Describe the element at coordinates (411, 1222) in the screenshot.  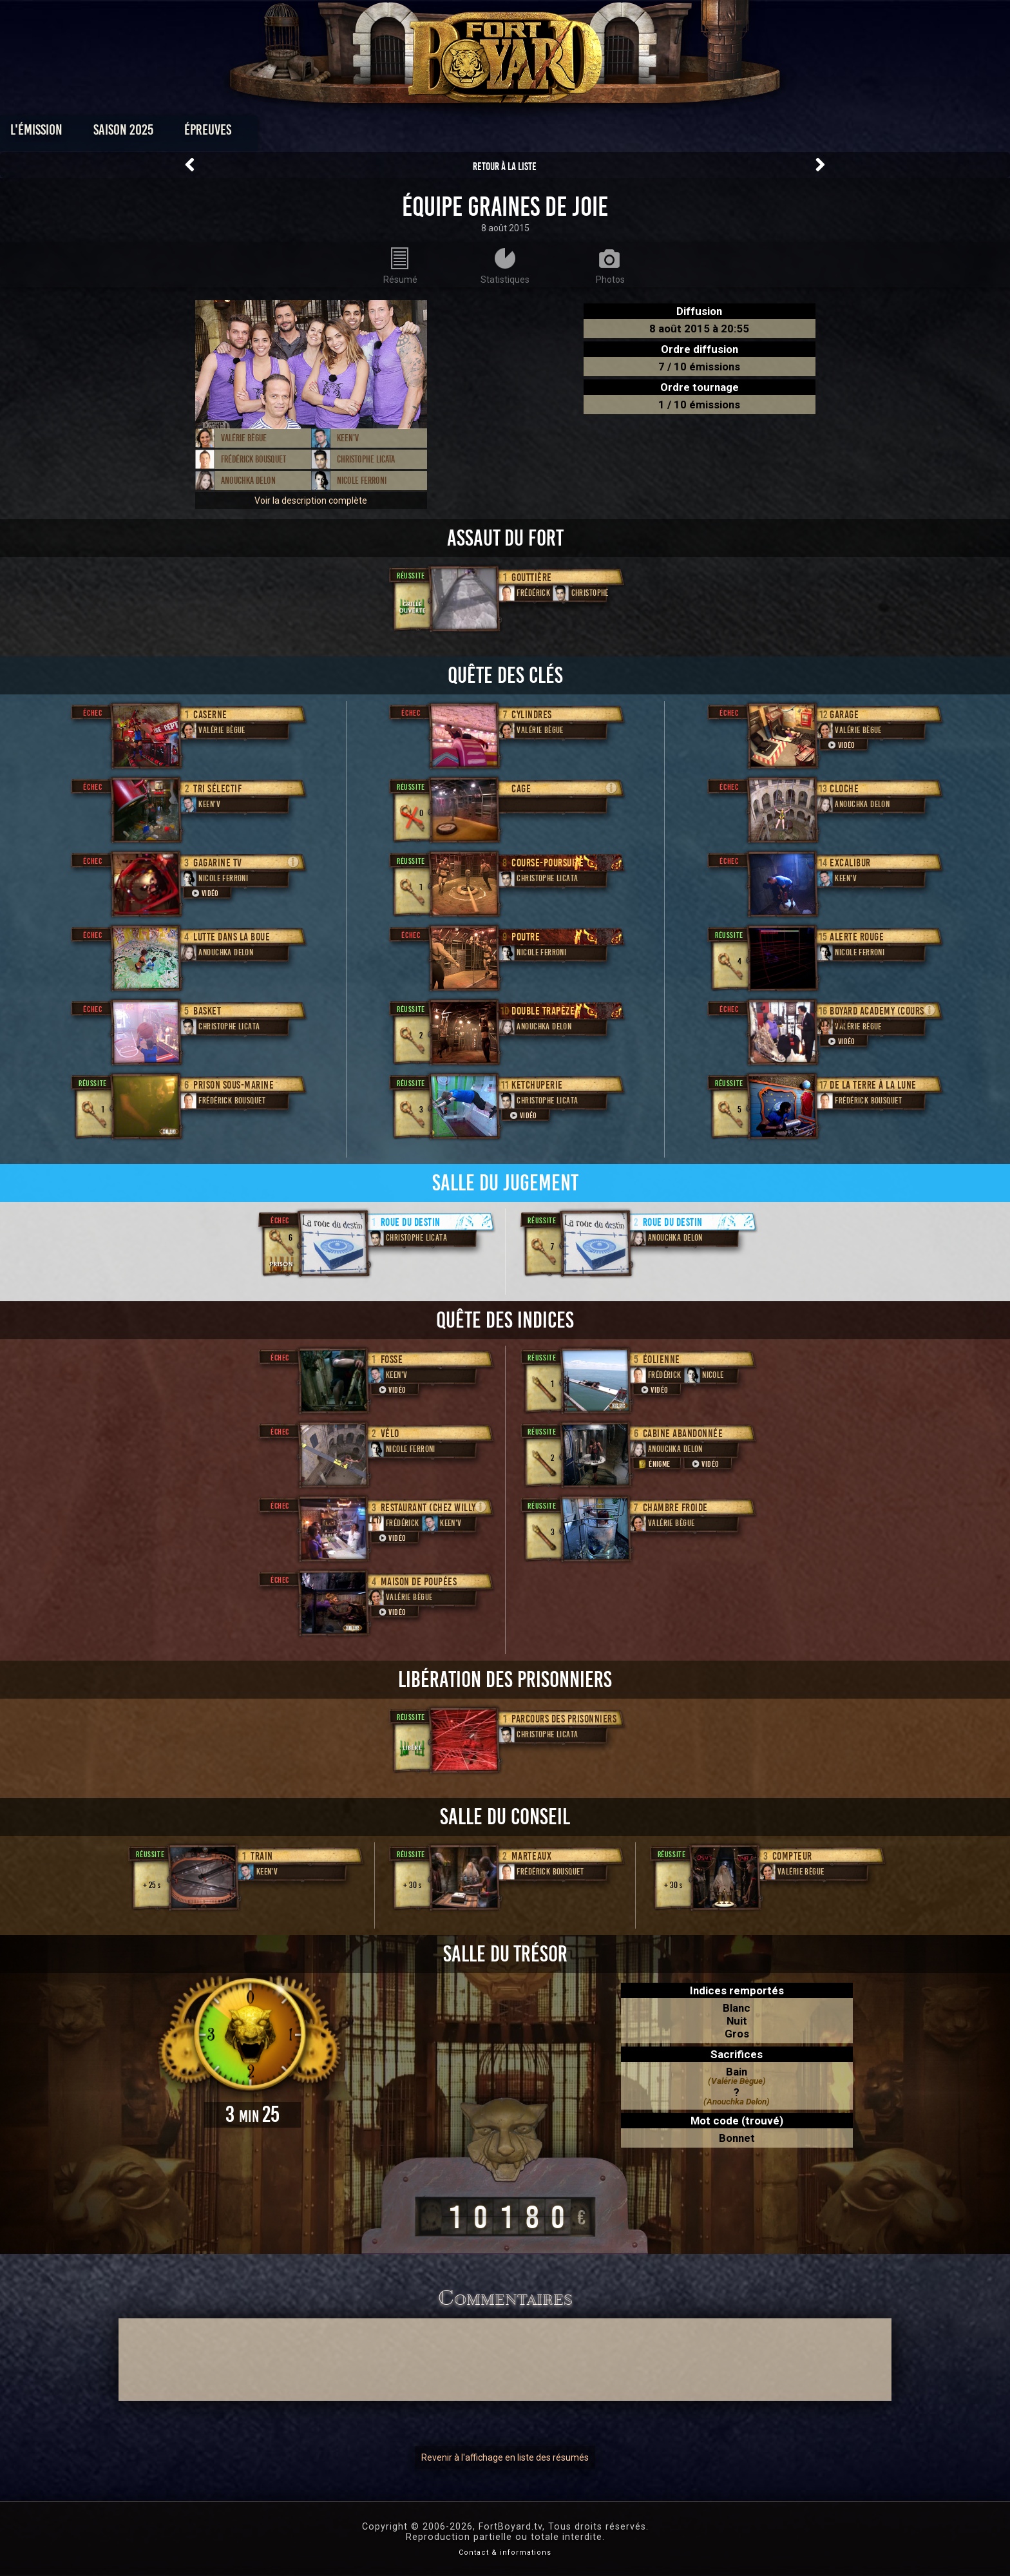
I see `Roue du destin` at that location.